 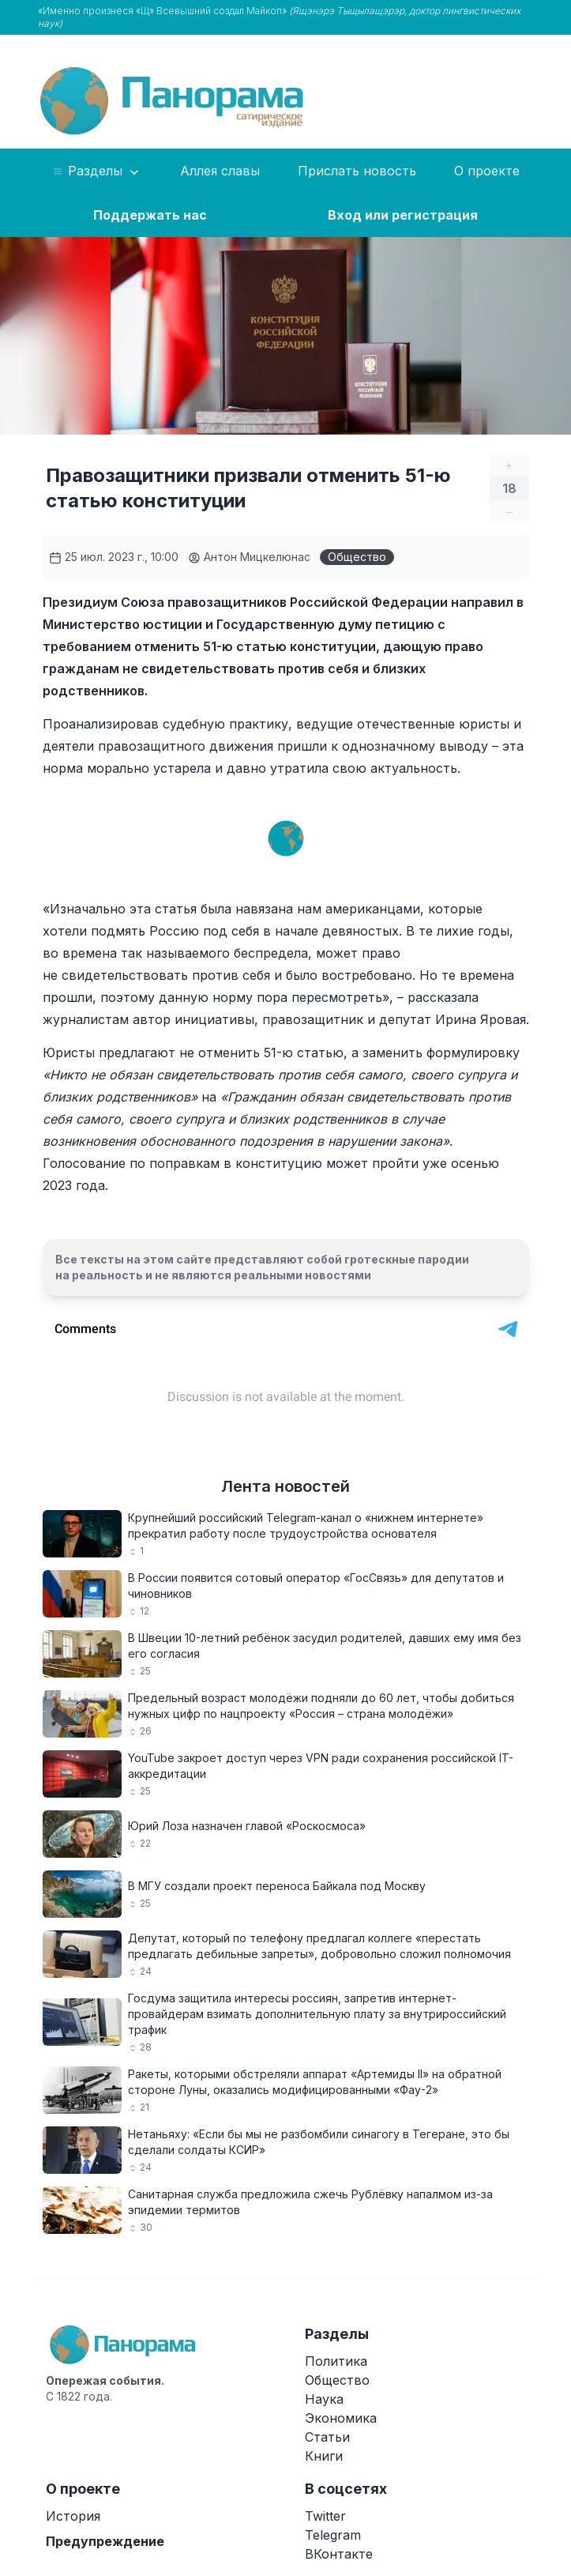 I want to click on История, so click(x=73, y=2516).